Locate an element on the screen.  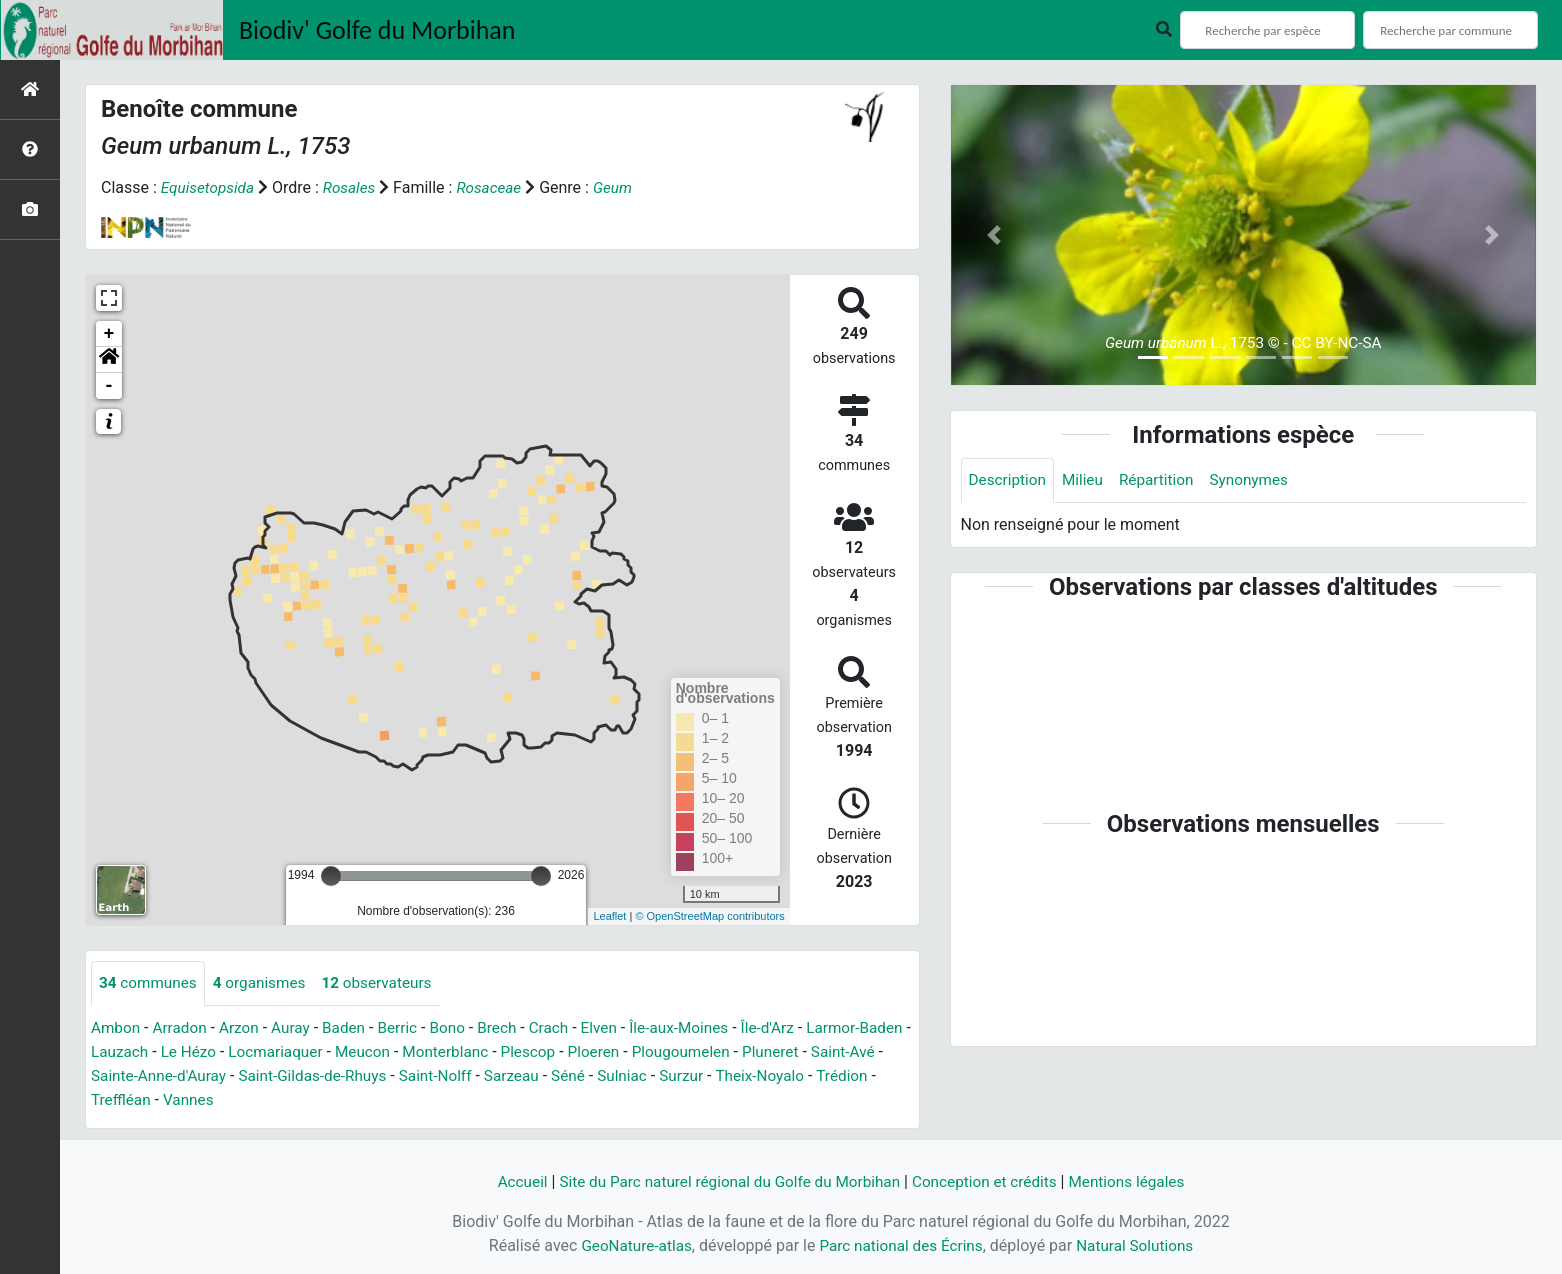
Trédion is located at coordinates (126, 1100).